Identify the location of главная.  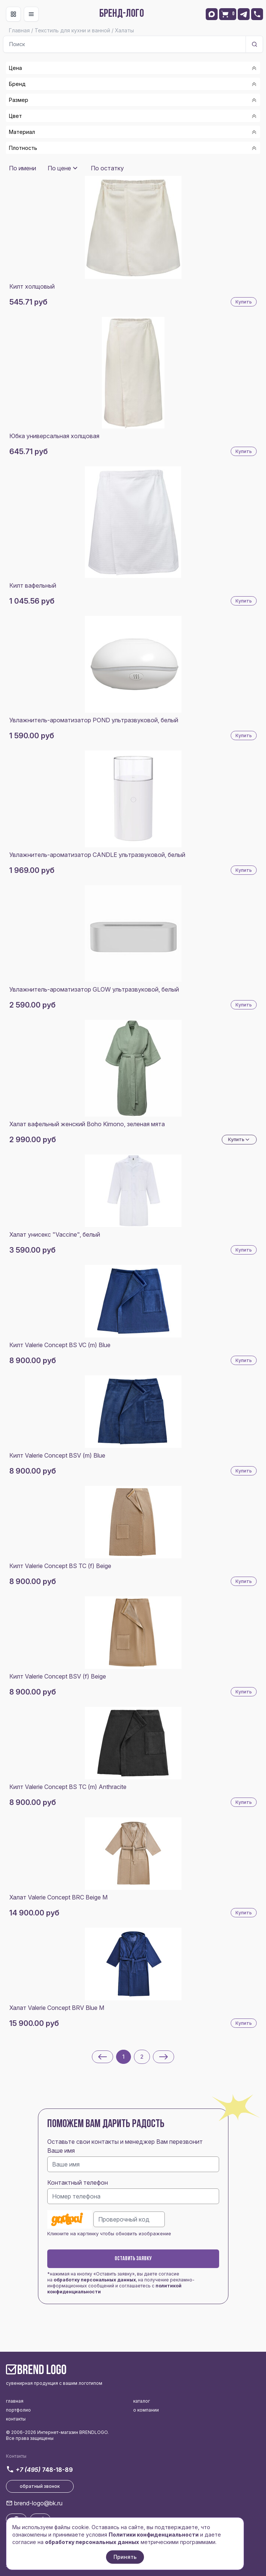
(14, 2401).